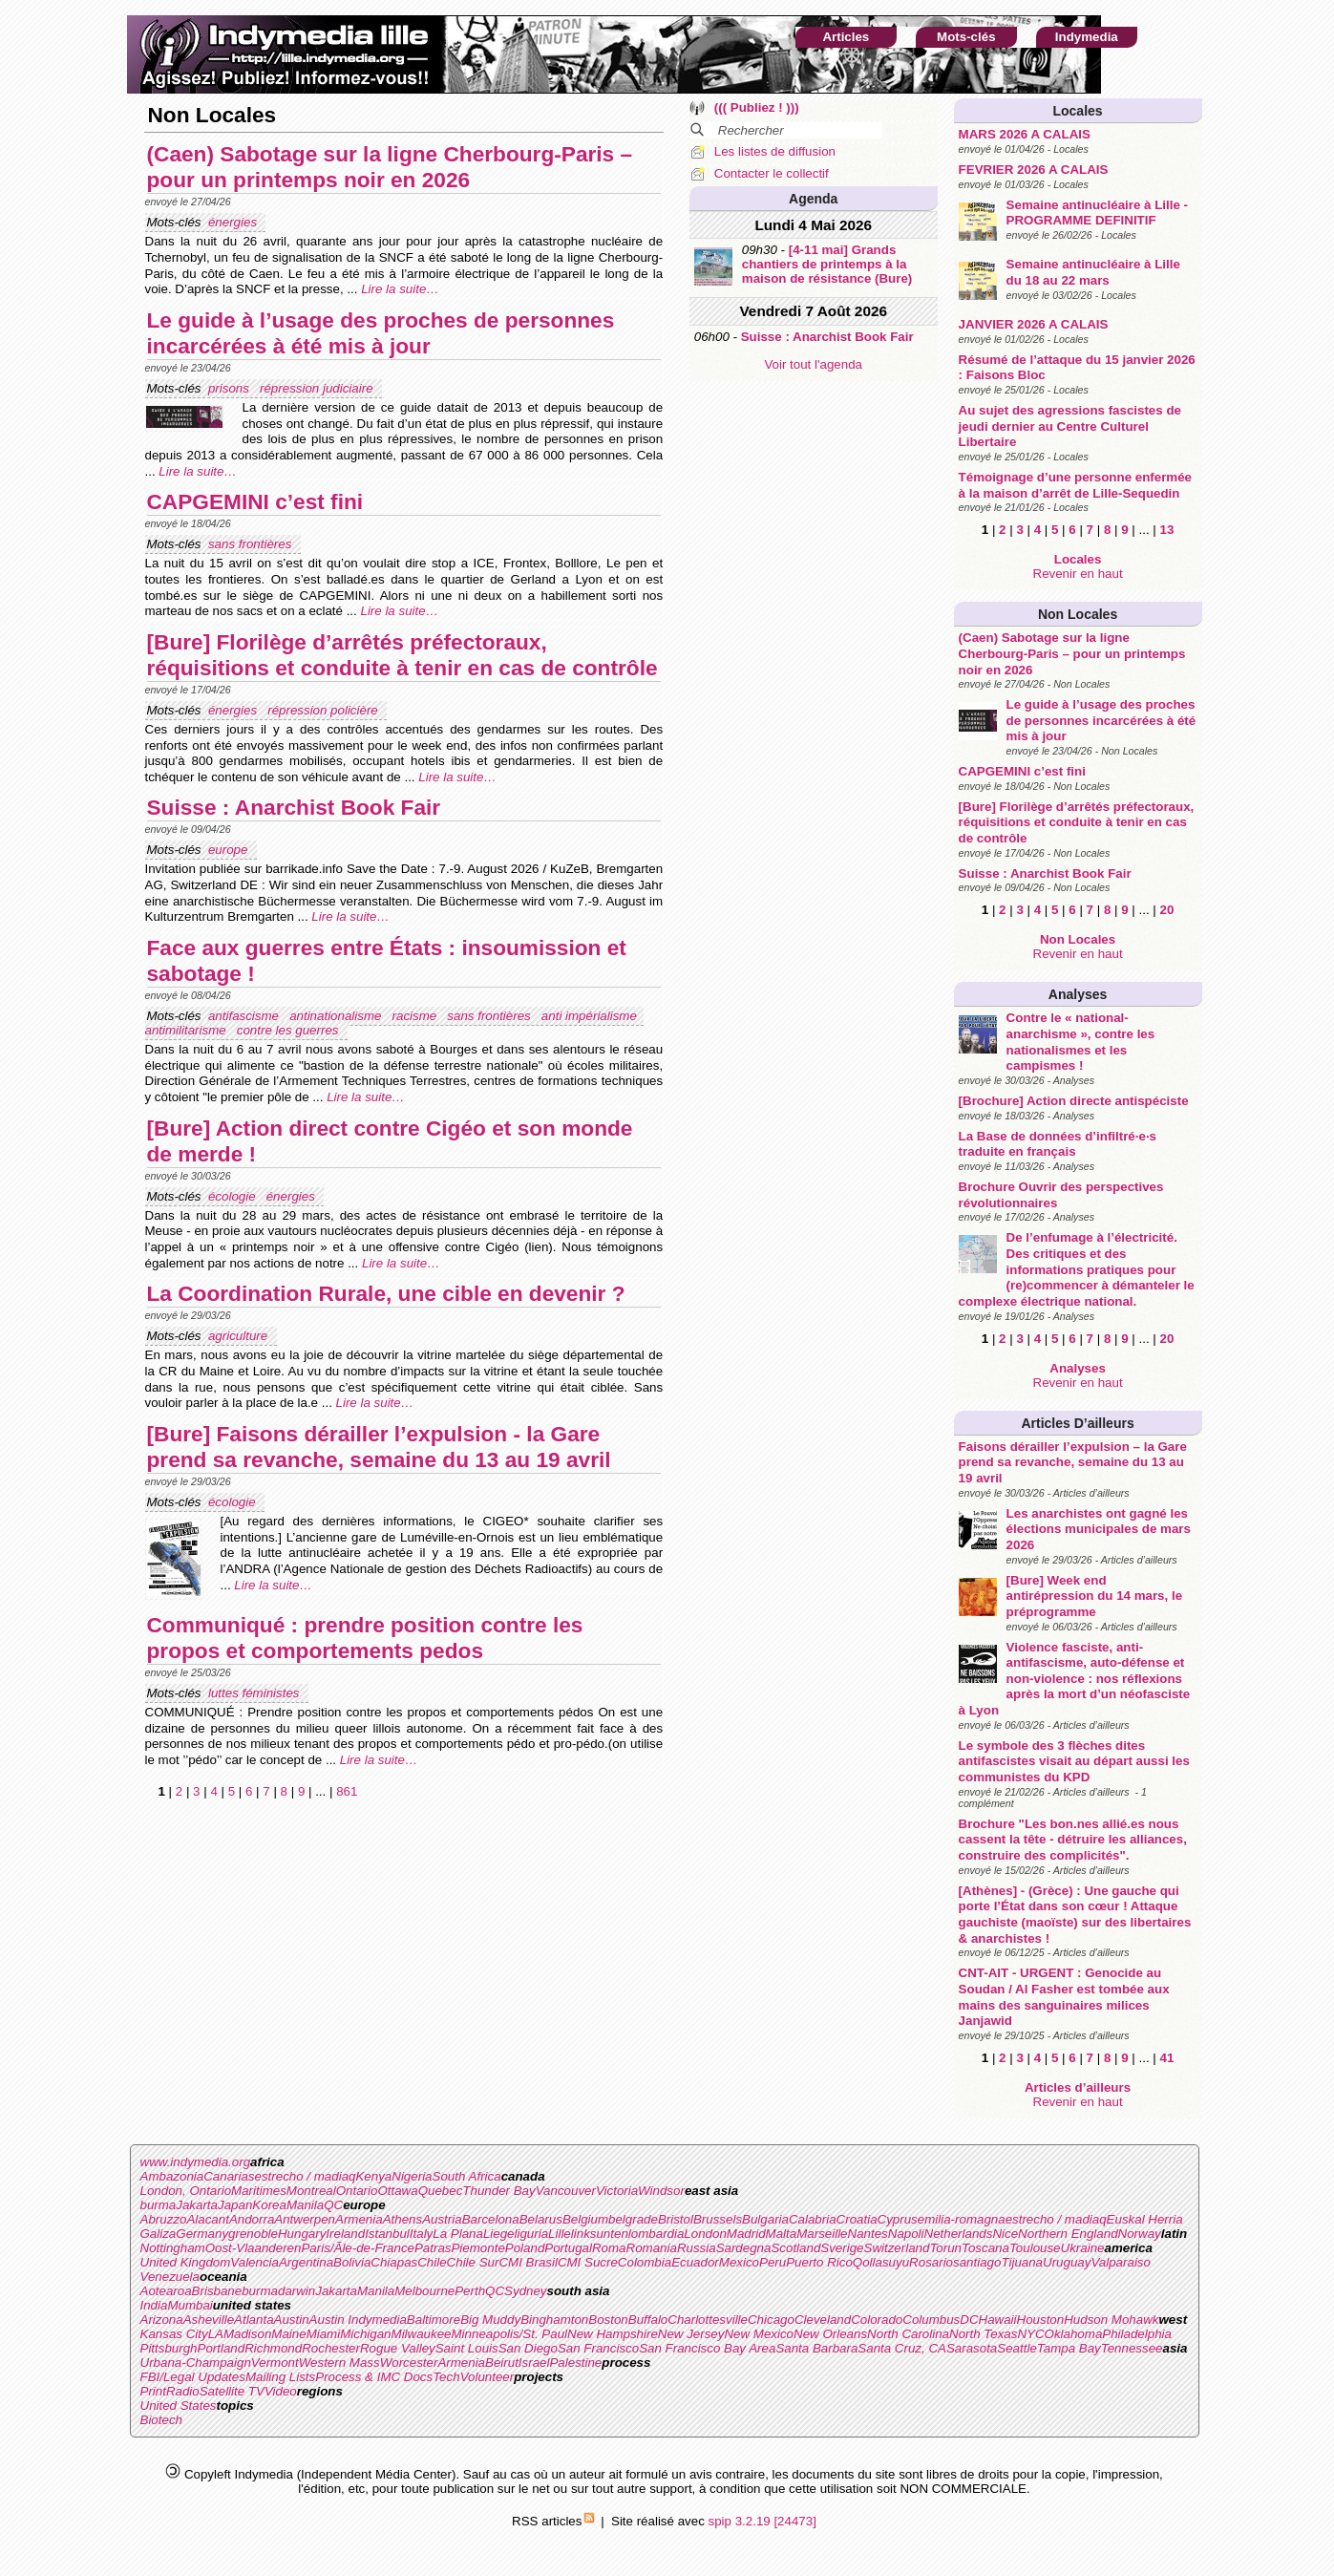 This screenshot has height=2576, width=1334. Describe the element at coordinates (765, 2219) in the screenshot. I see `Bulgaria` at that location.